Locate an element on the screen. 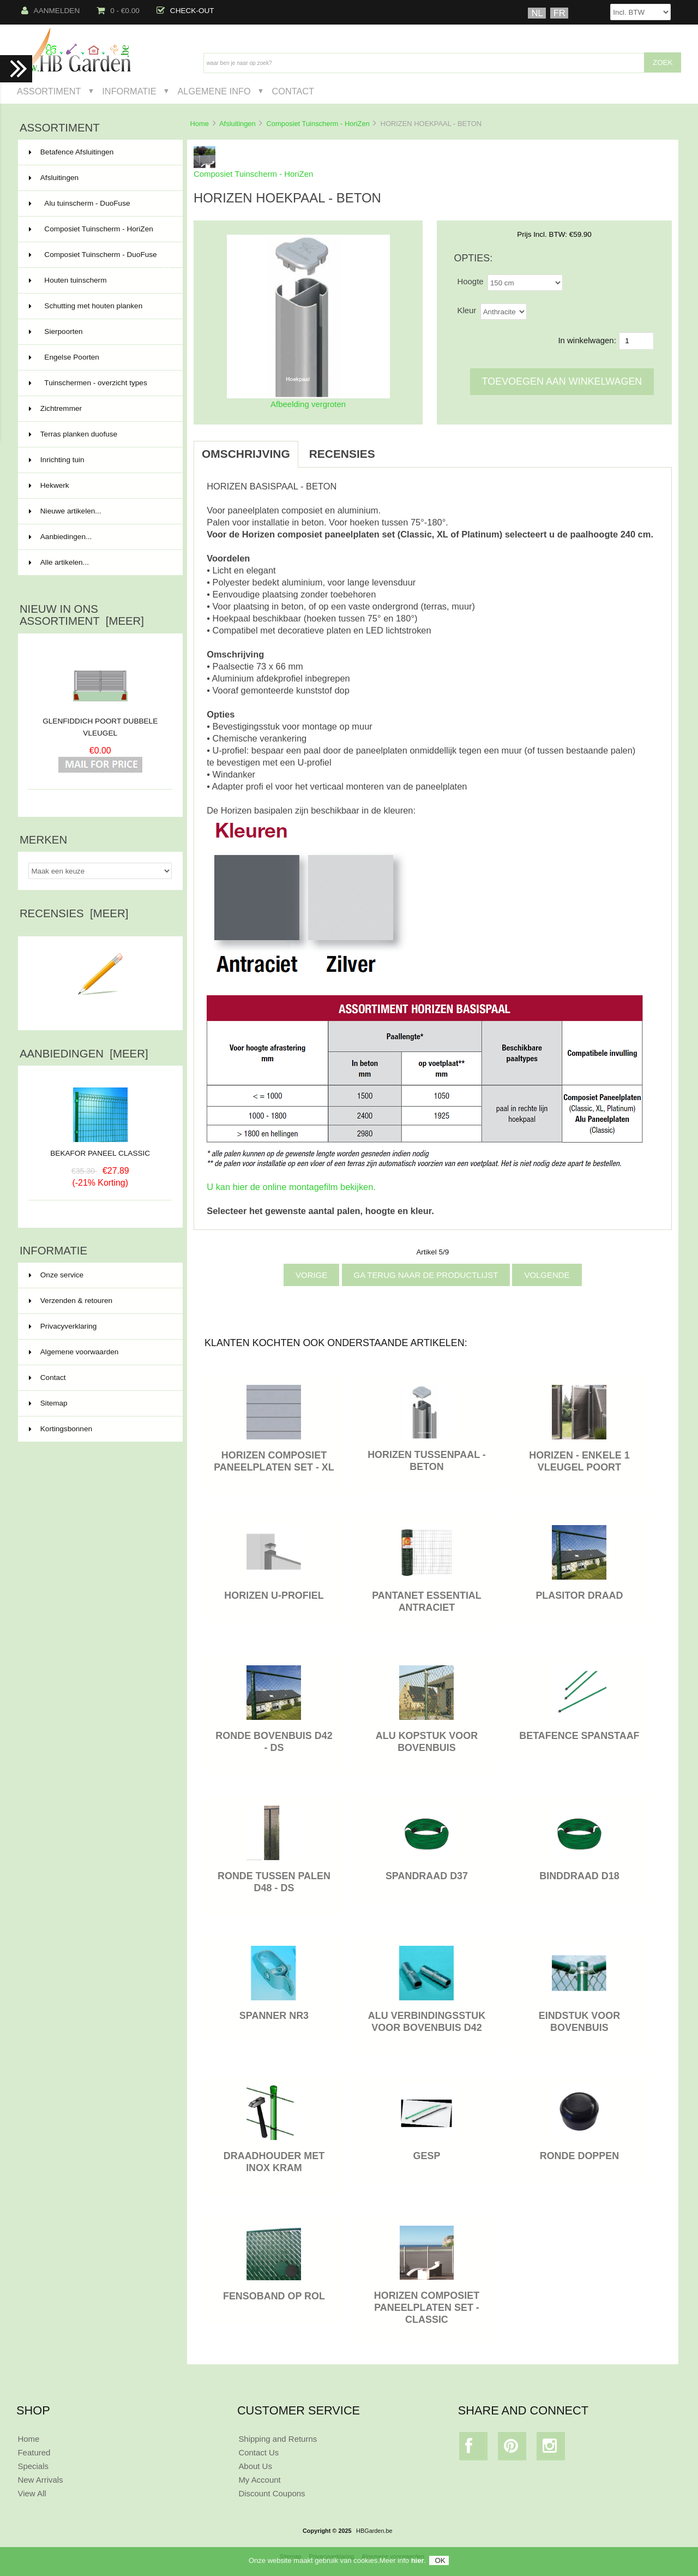  Recensies [meer] is located at coordinates (74, 913).